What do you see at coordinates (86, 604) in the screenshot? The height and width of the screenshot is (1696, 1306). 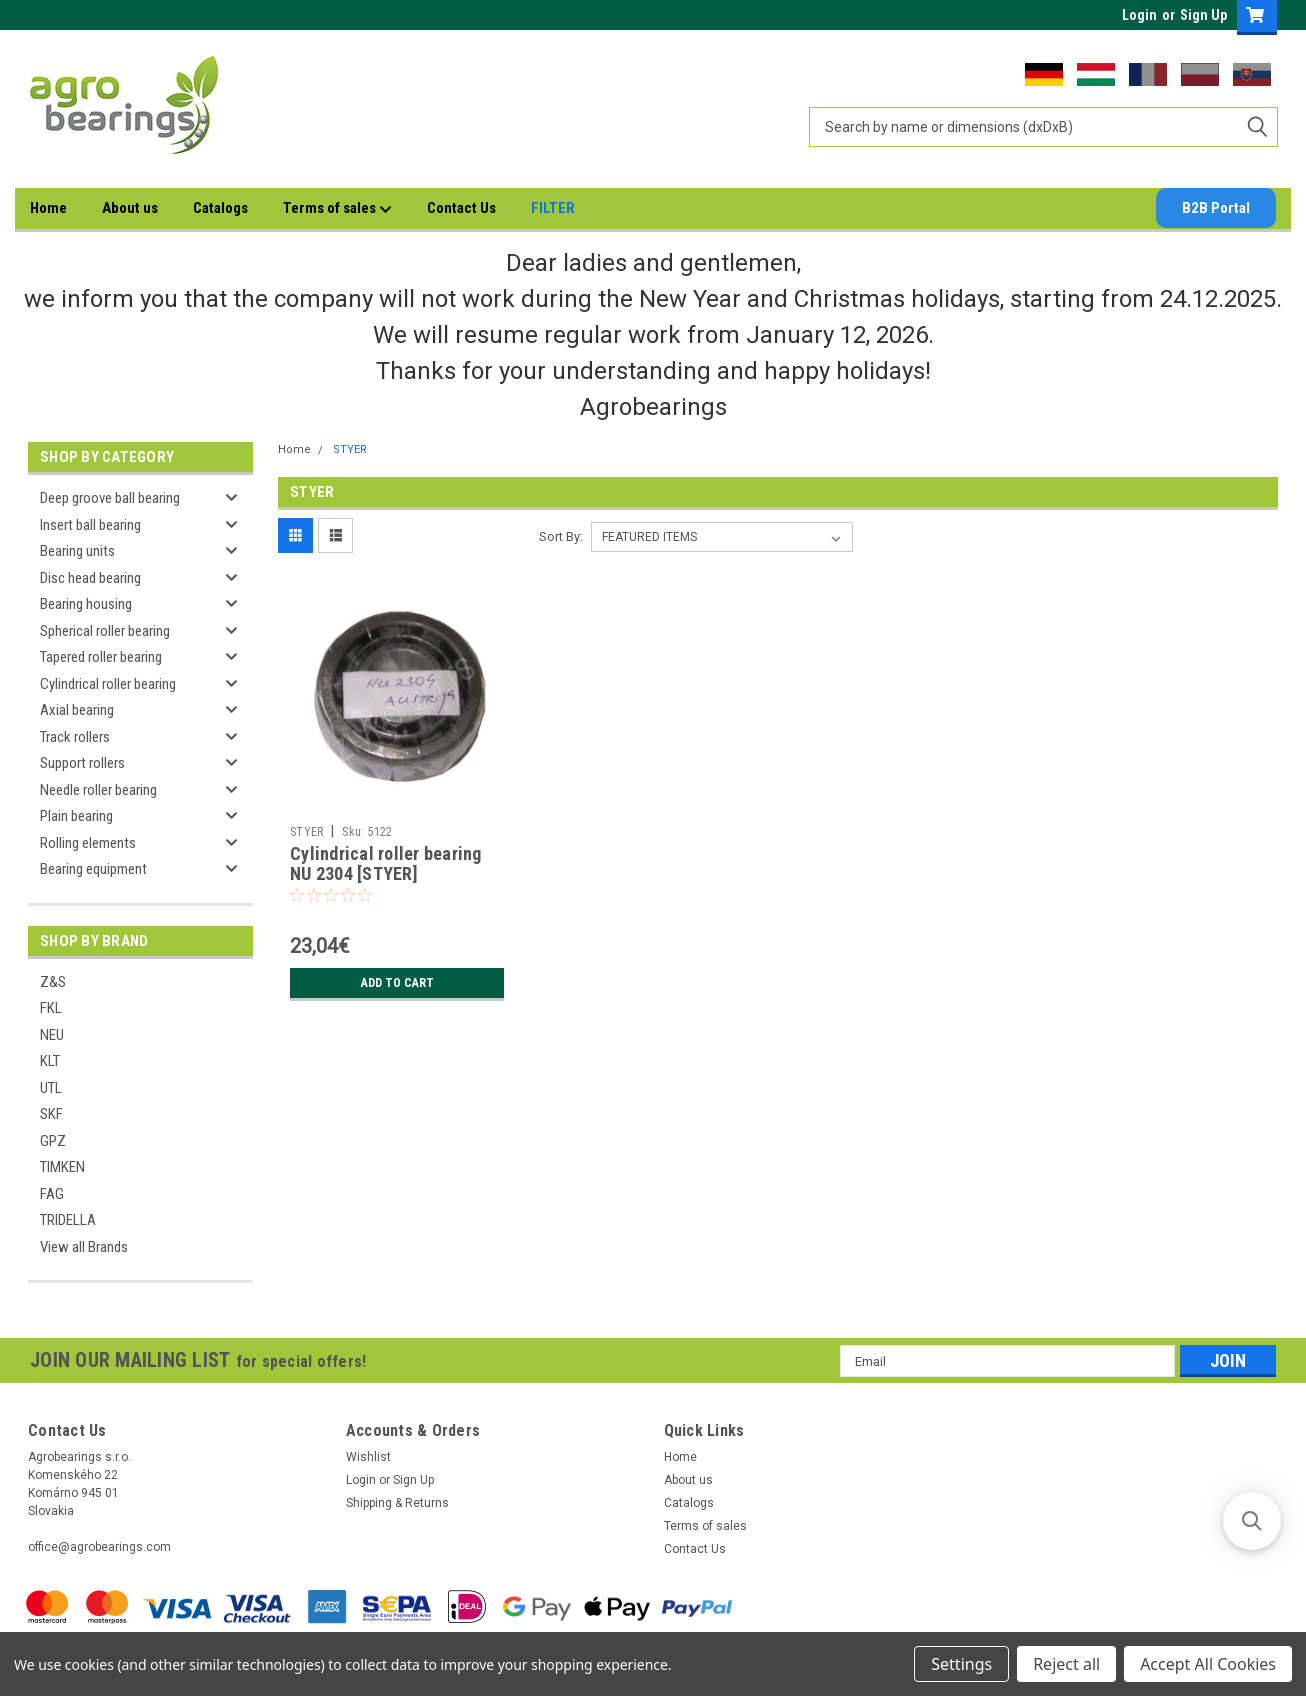 I see `Bearing housing` at bounding box center [86, 604].